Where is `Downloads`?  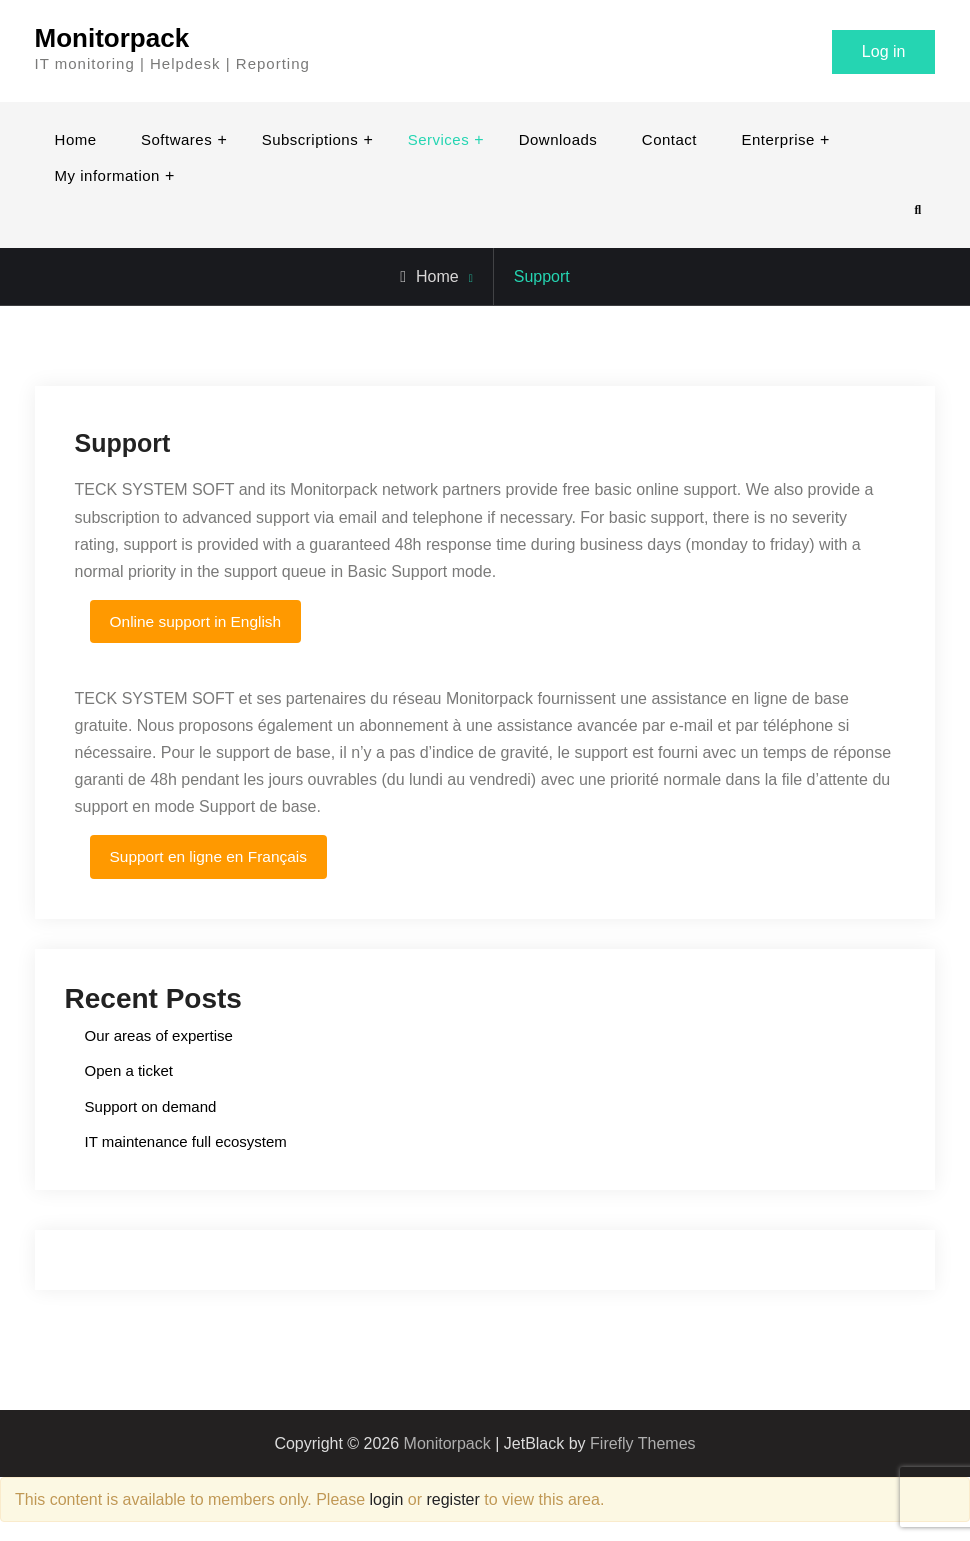 Downloads is located at coordinates (558, 139).